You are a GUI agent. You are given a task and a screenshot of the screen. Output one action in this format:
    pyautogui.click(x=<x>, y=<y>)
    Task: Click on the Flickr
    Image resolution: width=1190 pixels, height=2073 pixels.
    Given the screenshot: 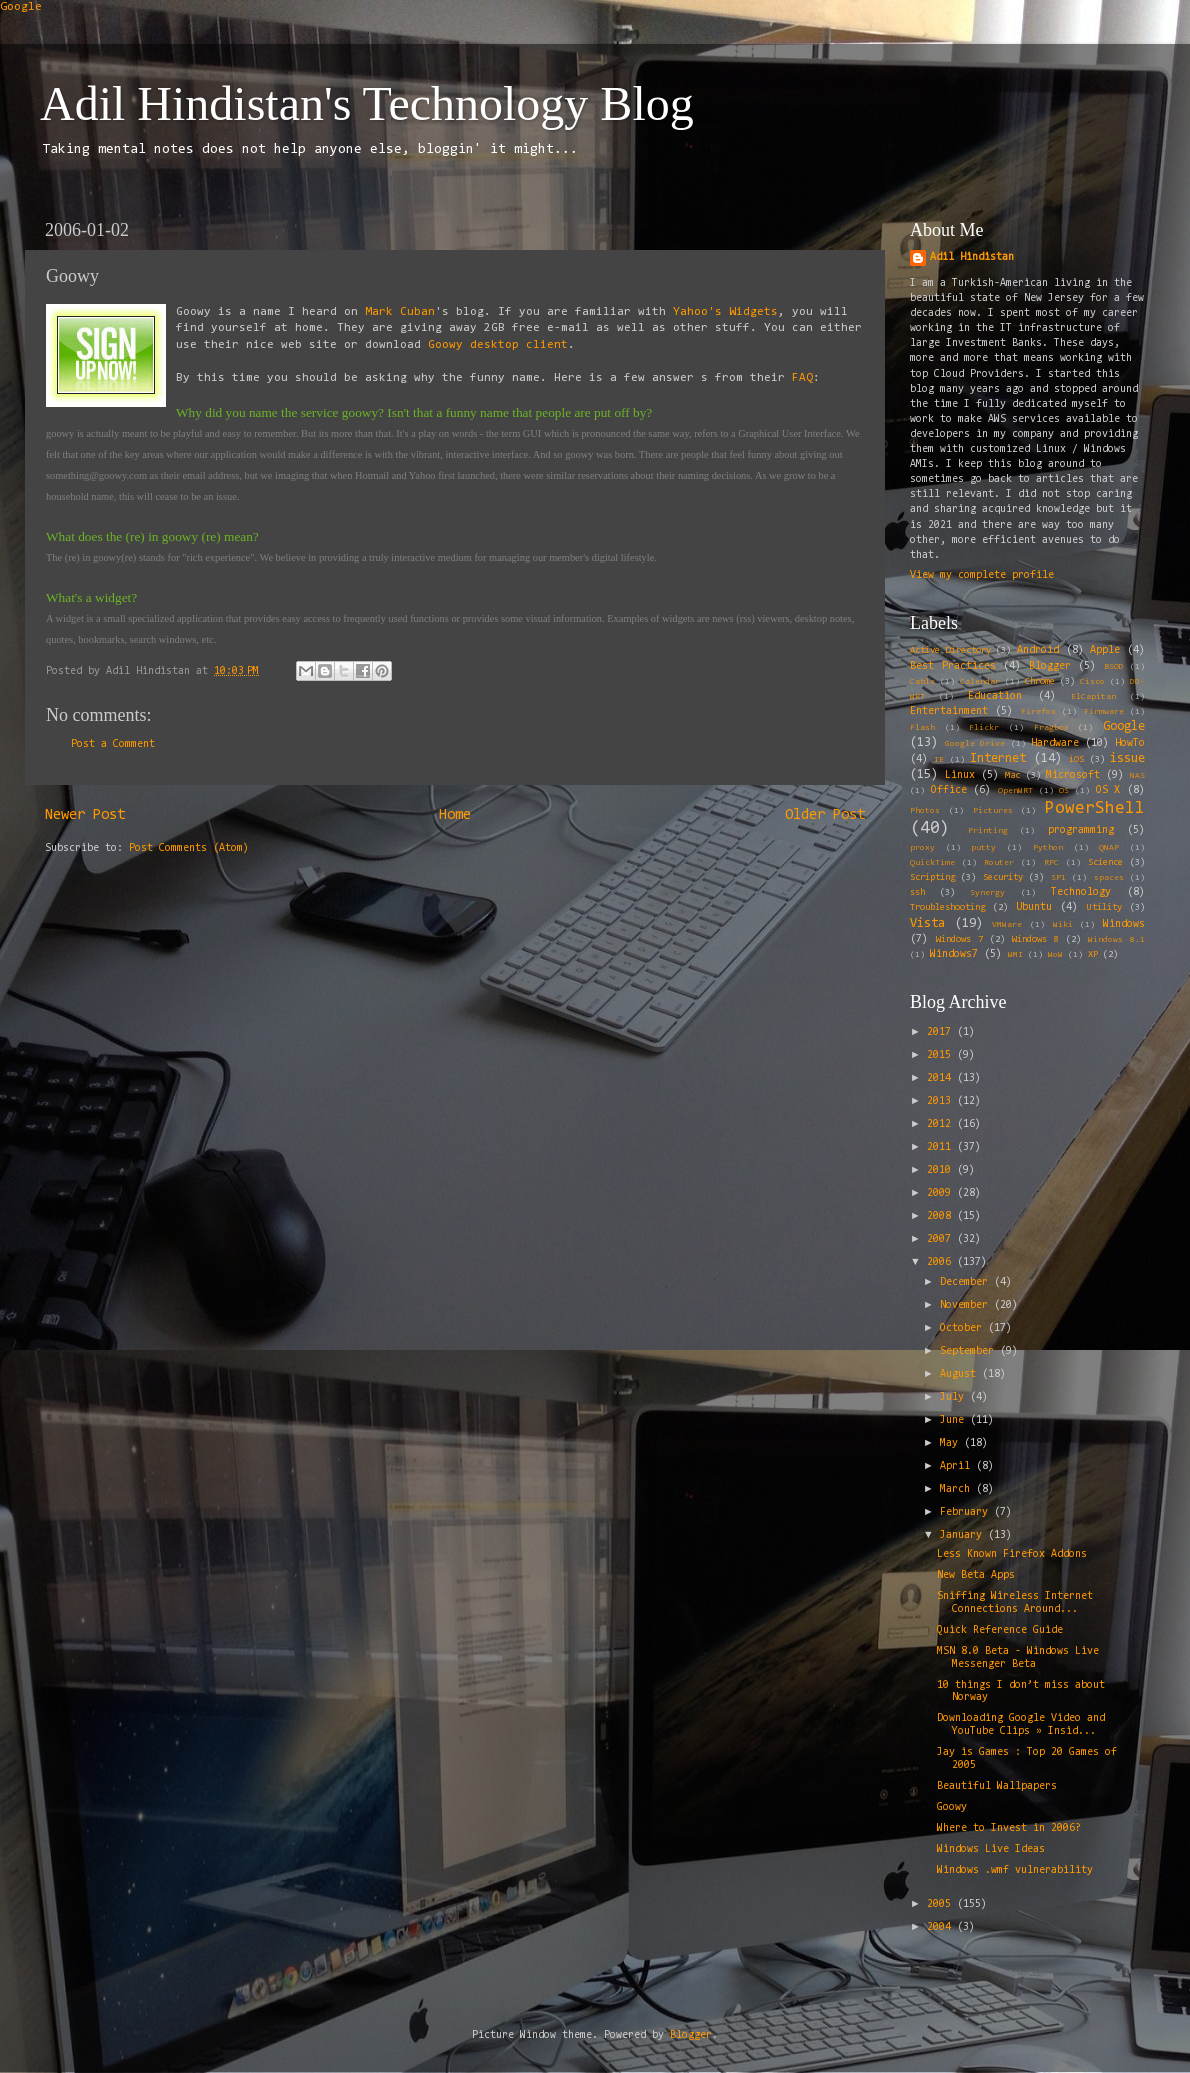 What is the action you would take?
    pyautogui.click(x=984, y=728)
    